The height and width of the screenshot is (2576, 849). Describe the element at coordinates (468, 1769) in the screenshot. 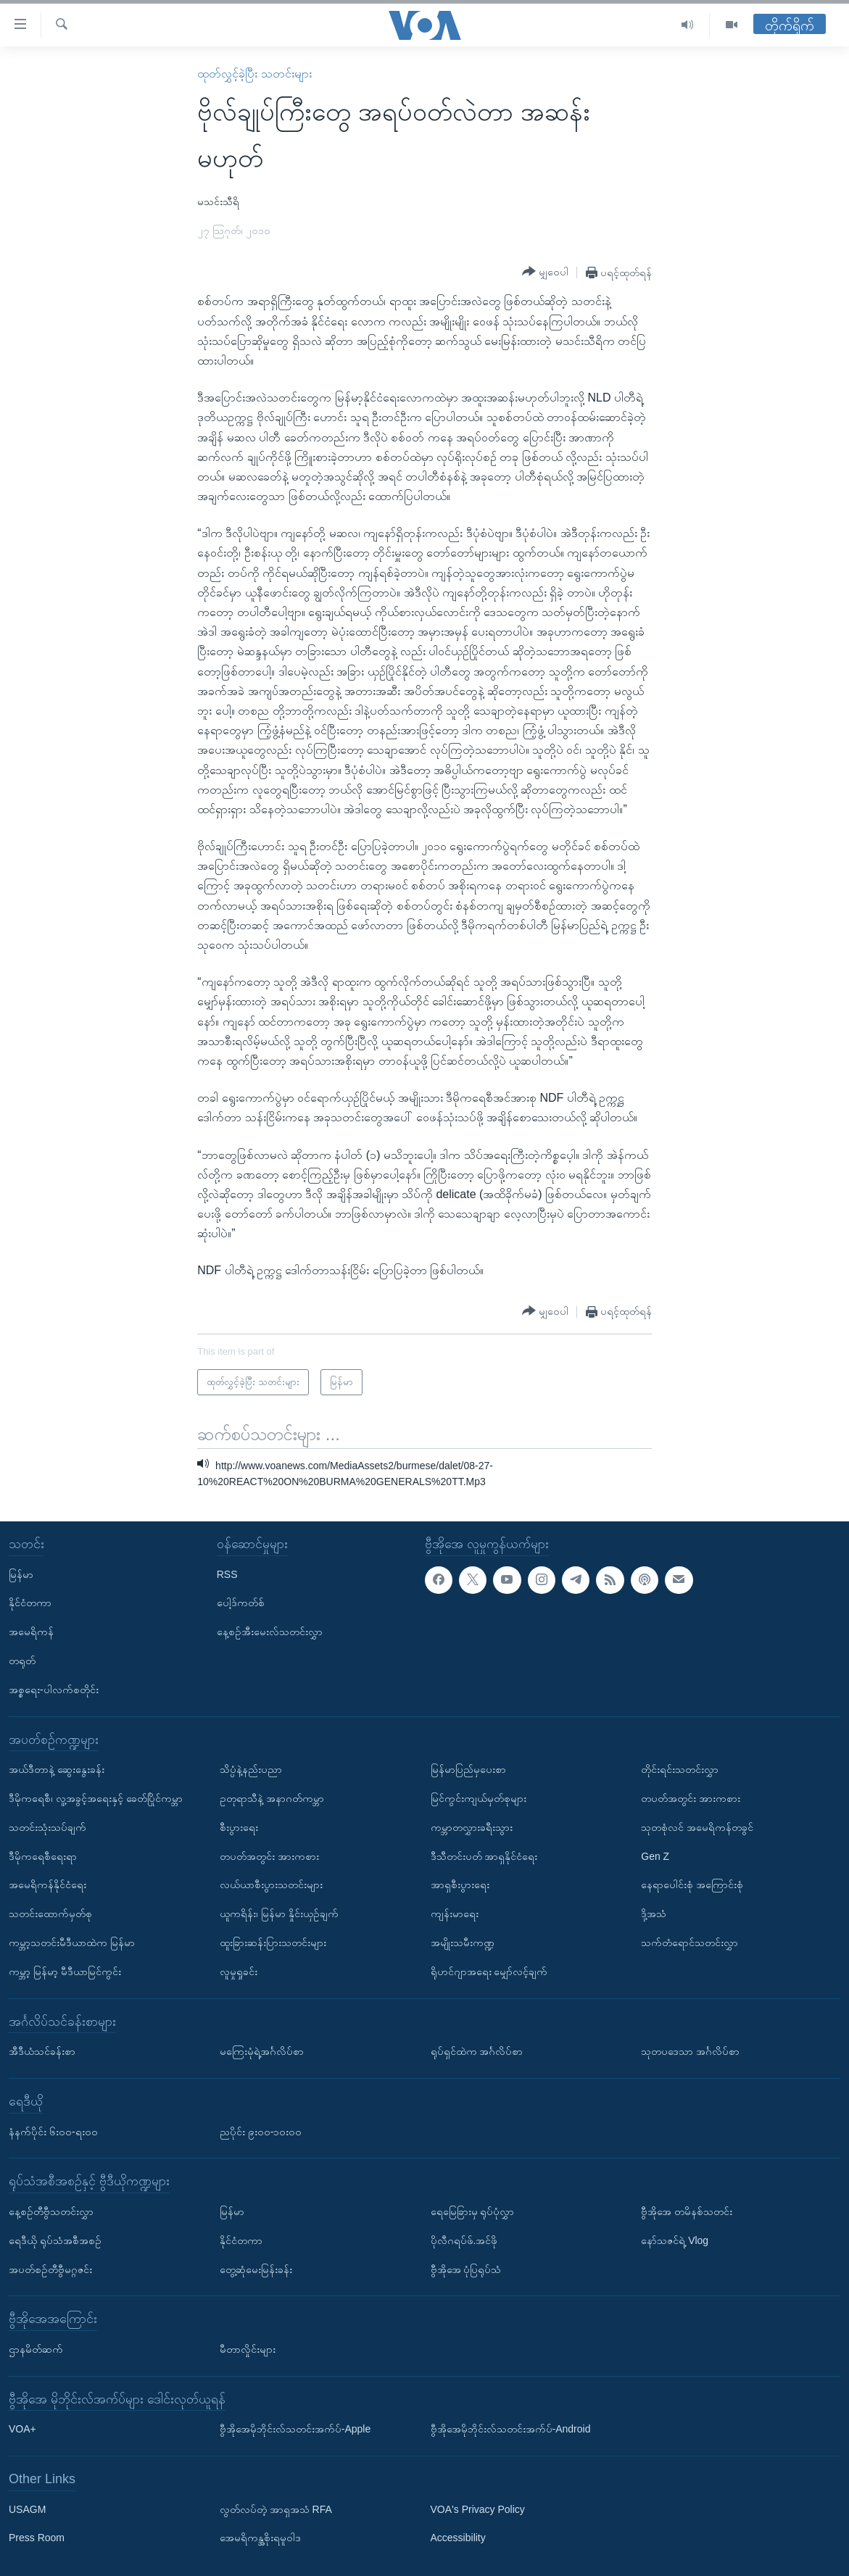

I see `မြန်မာပြည်မှပေးစာ` at that location.